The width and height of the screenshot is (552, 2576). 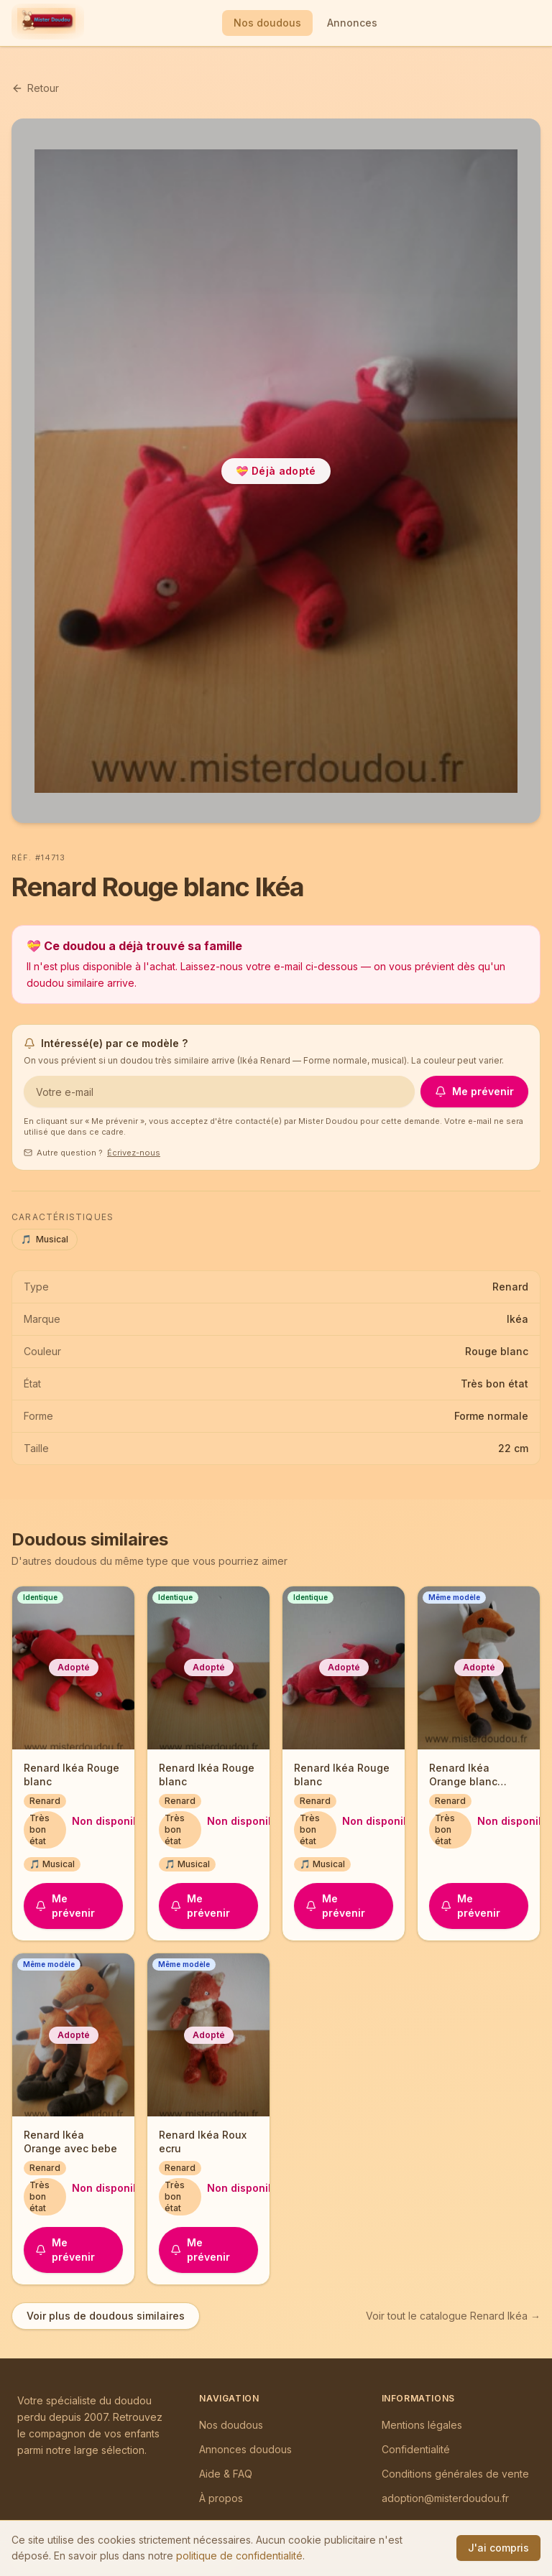 I want to click on [Mister Doudou — Accueil], so click(x=46, y=23).